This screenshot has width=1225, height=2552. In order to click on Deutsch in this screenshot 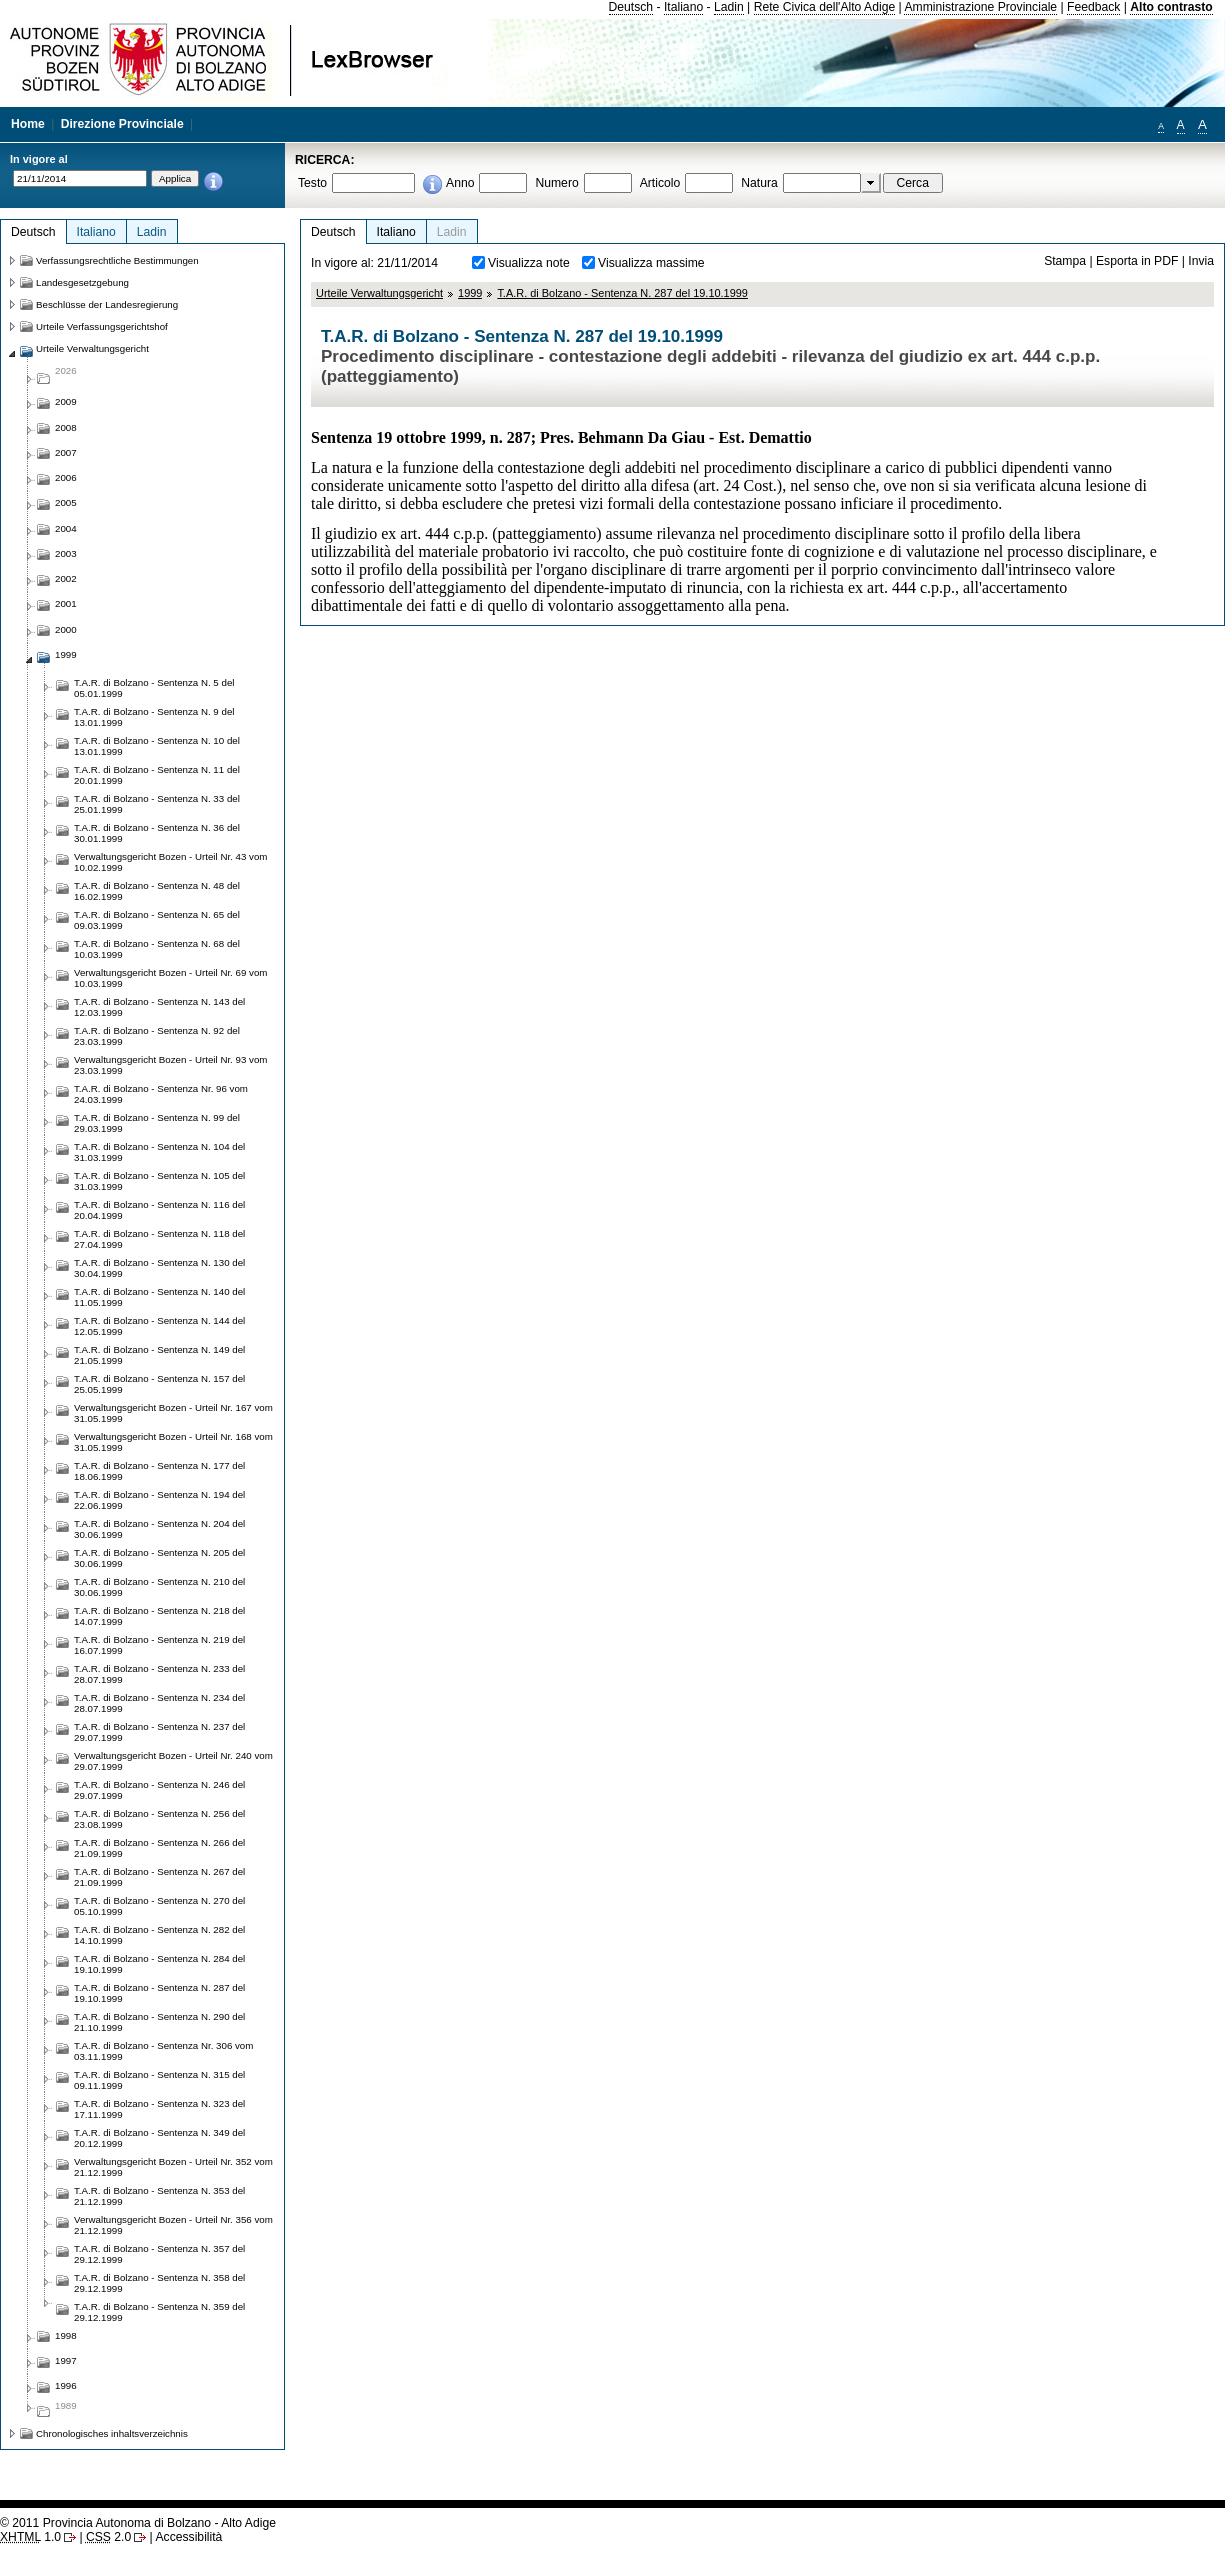, I will do `click(631, 7)`.